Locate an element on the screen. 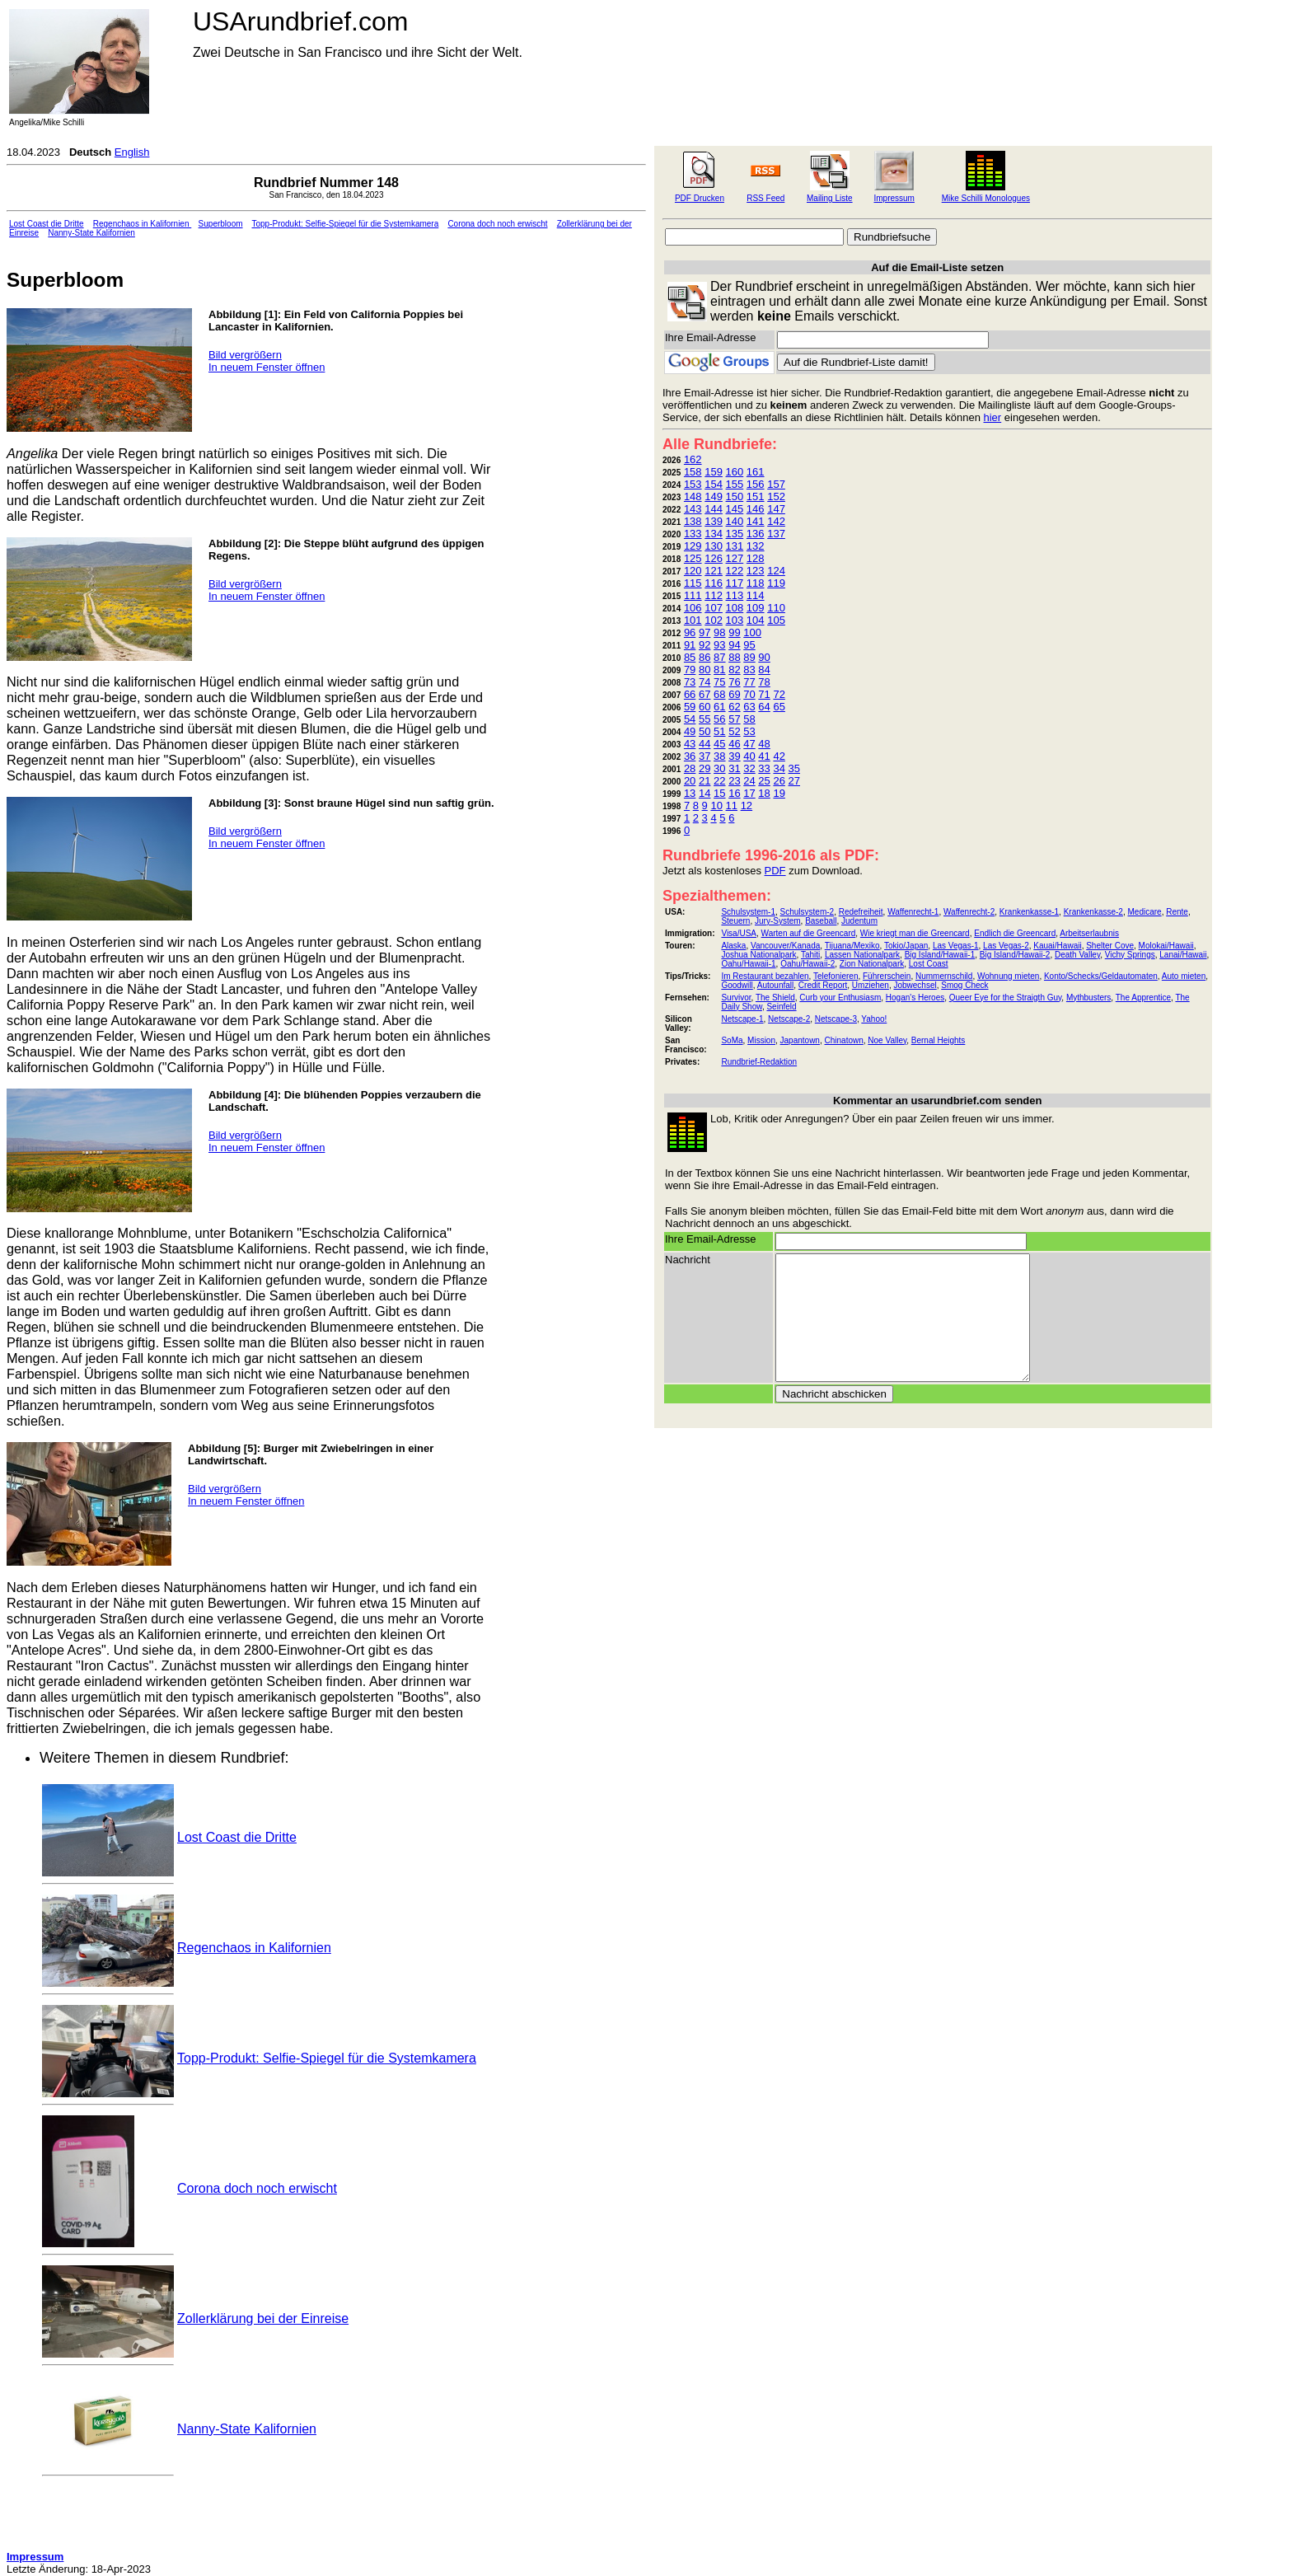 This screenshot has height=2576, width=1292. 142 is located at coordinates (776, 521).